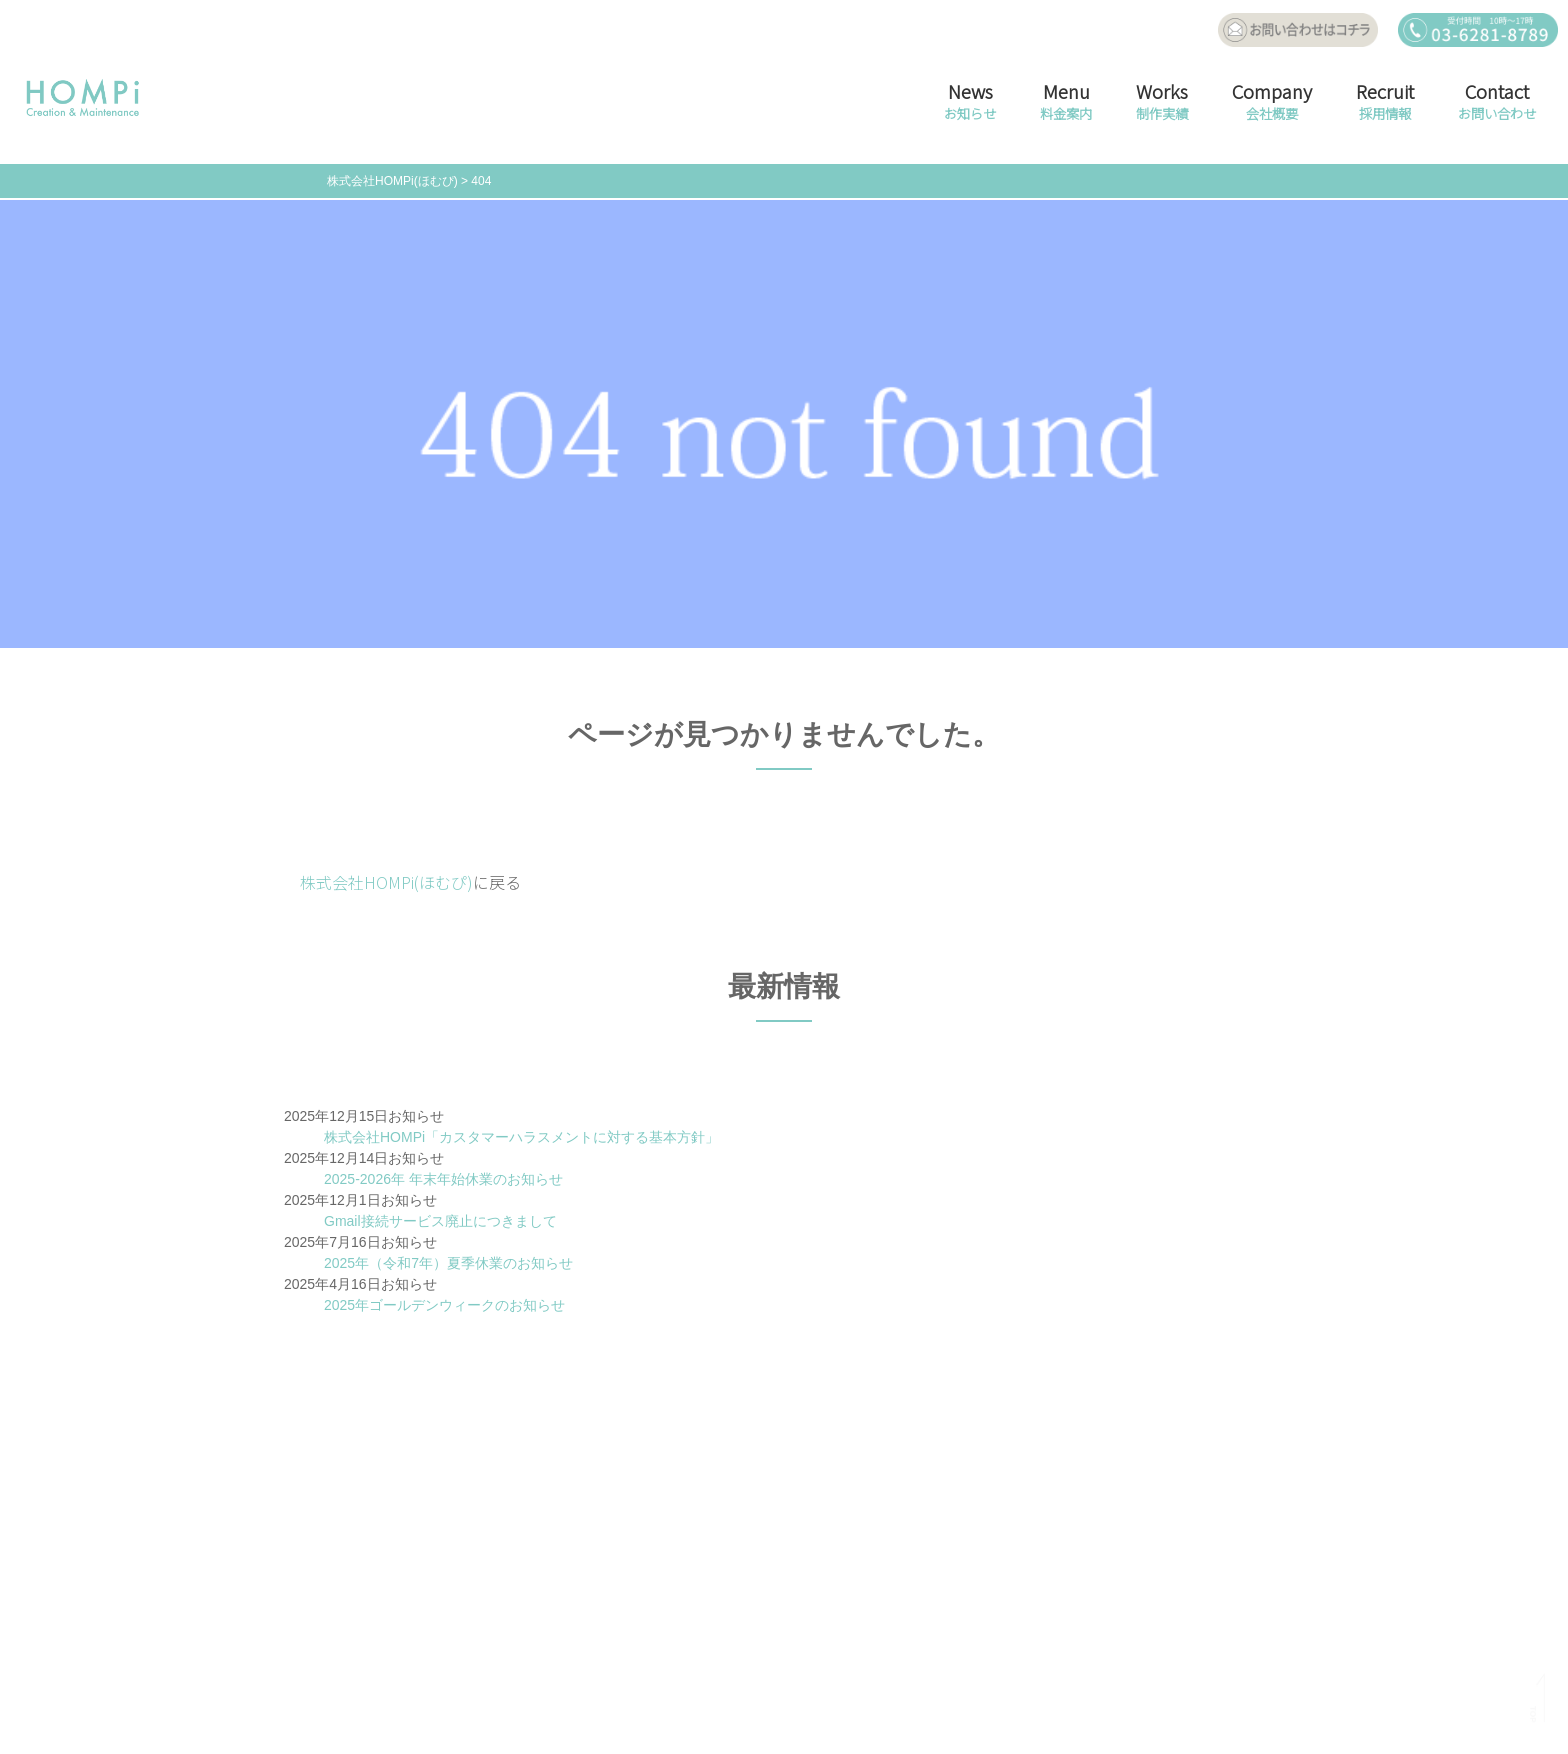  I want to click on Works, so click(1162, 103).